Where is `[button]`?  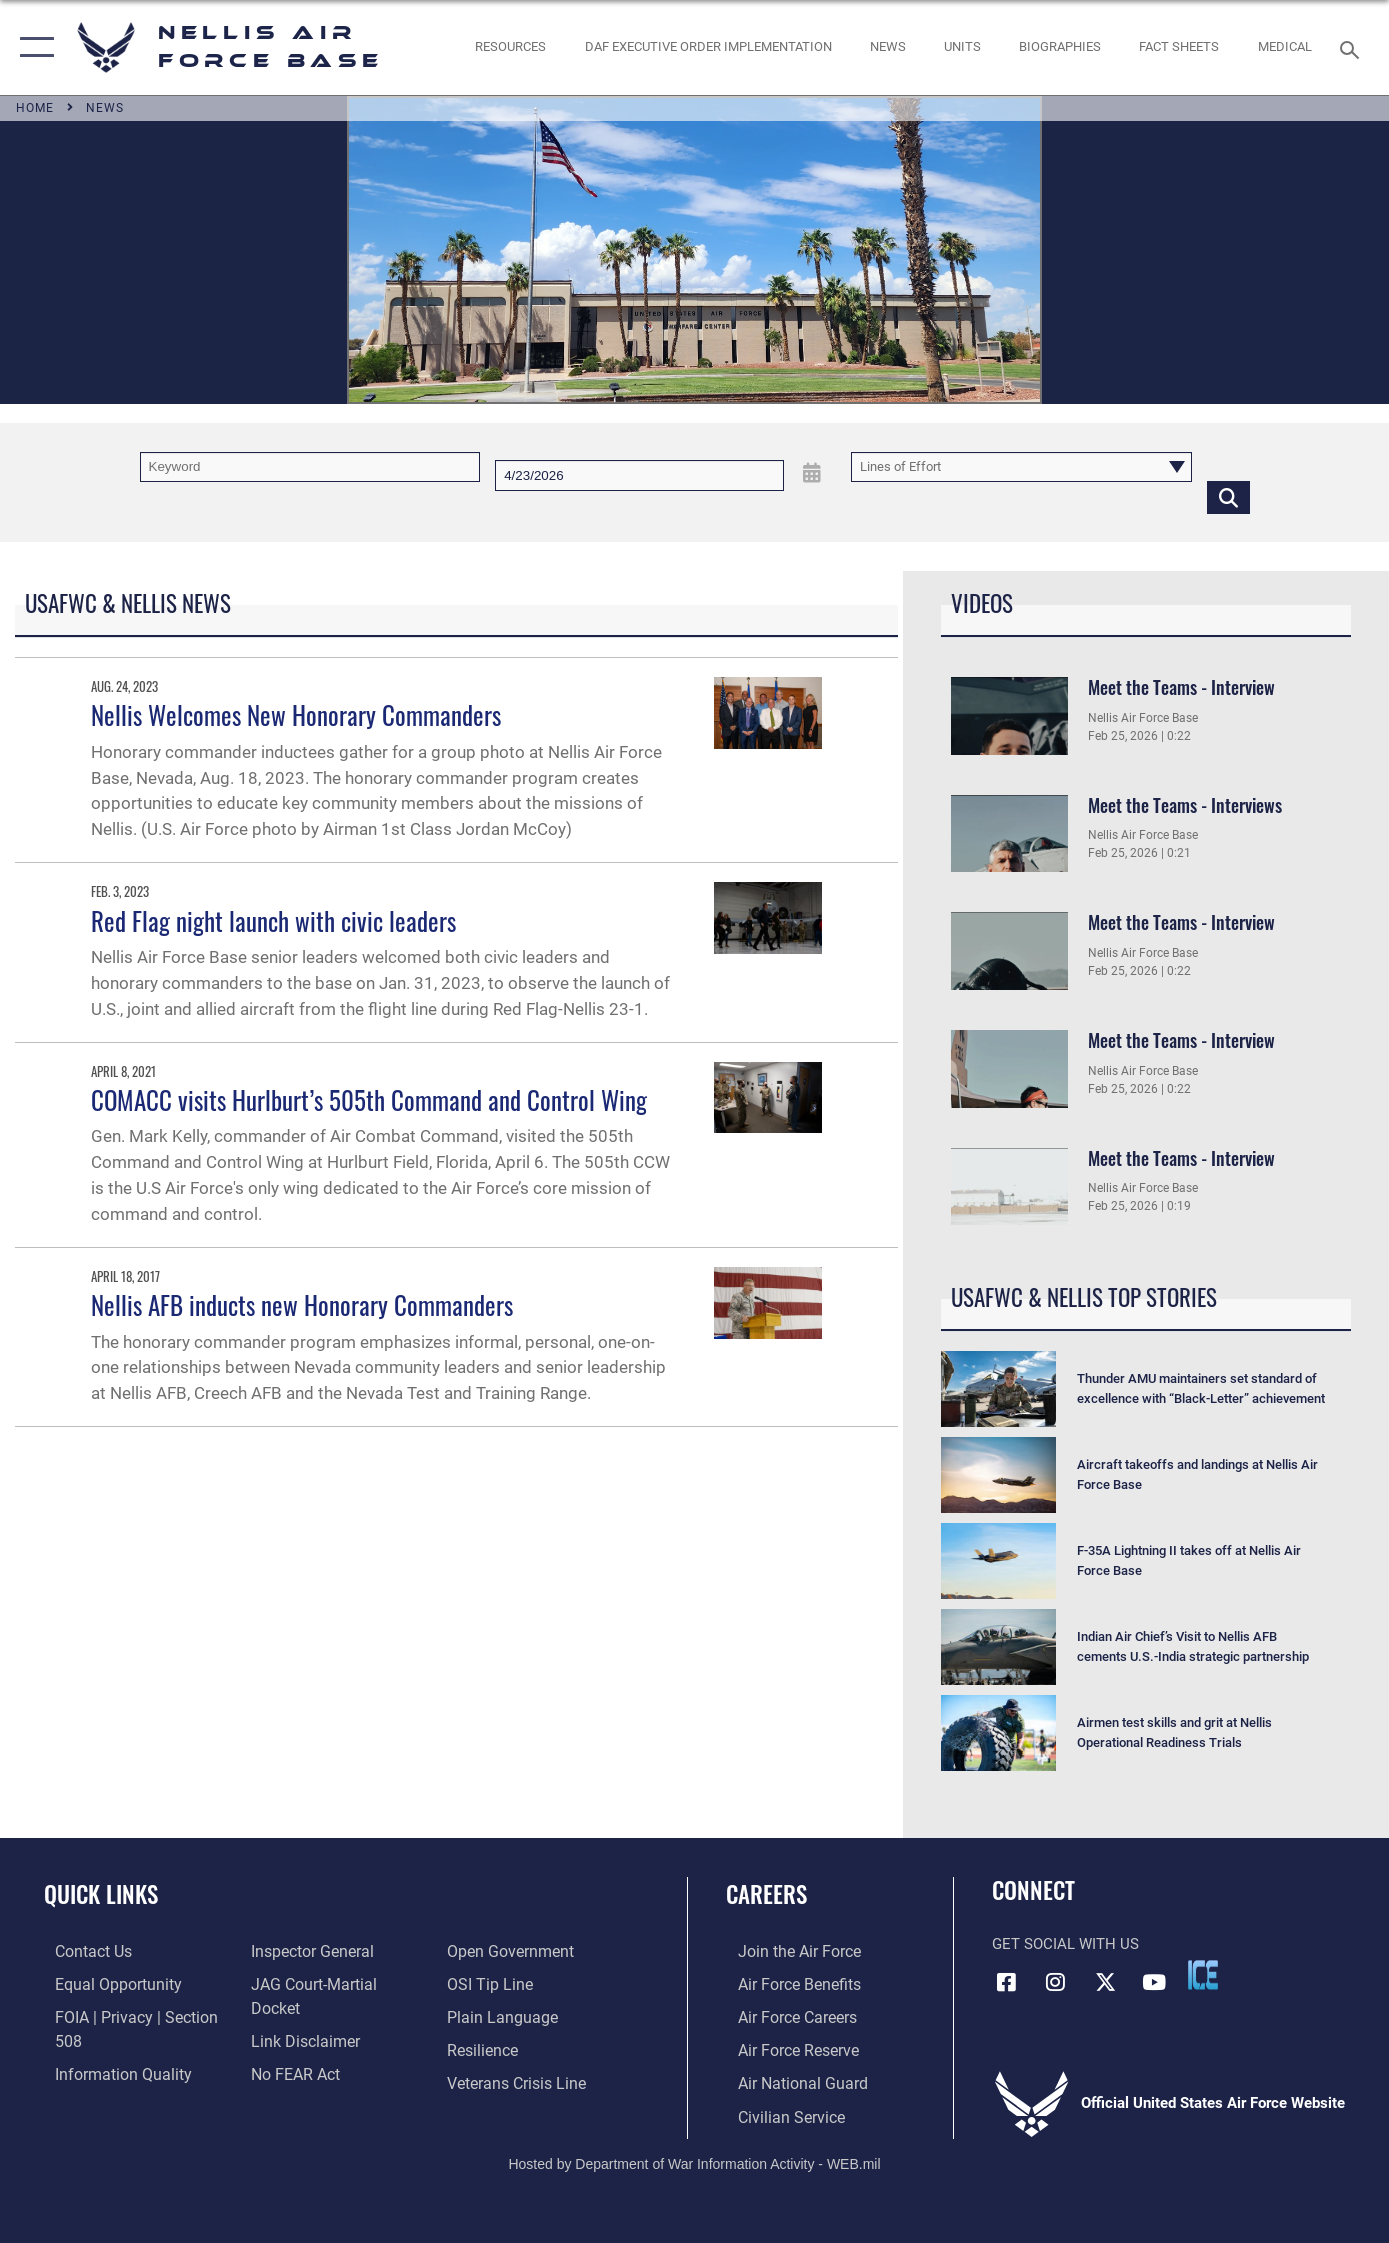 [button] is located at coordinates (32, 47).